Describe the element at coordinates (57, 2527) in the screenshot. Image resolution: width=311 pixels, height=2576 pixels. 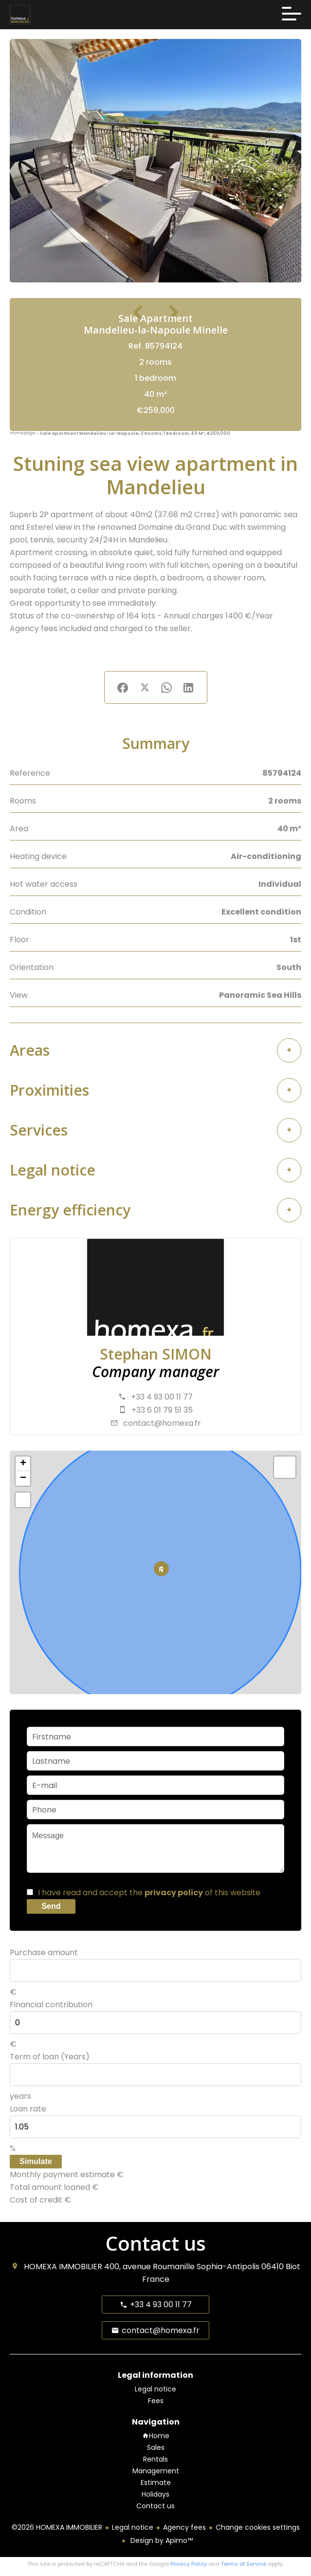
I see `©2026 HOMEXA IMMOBILIER` at that location.